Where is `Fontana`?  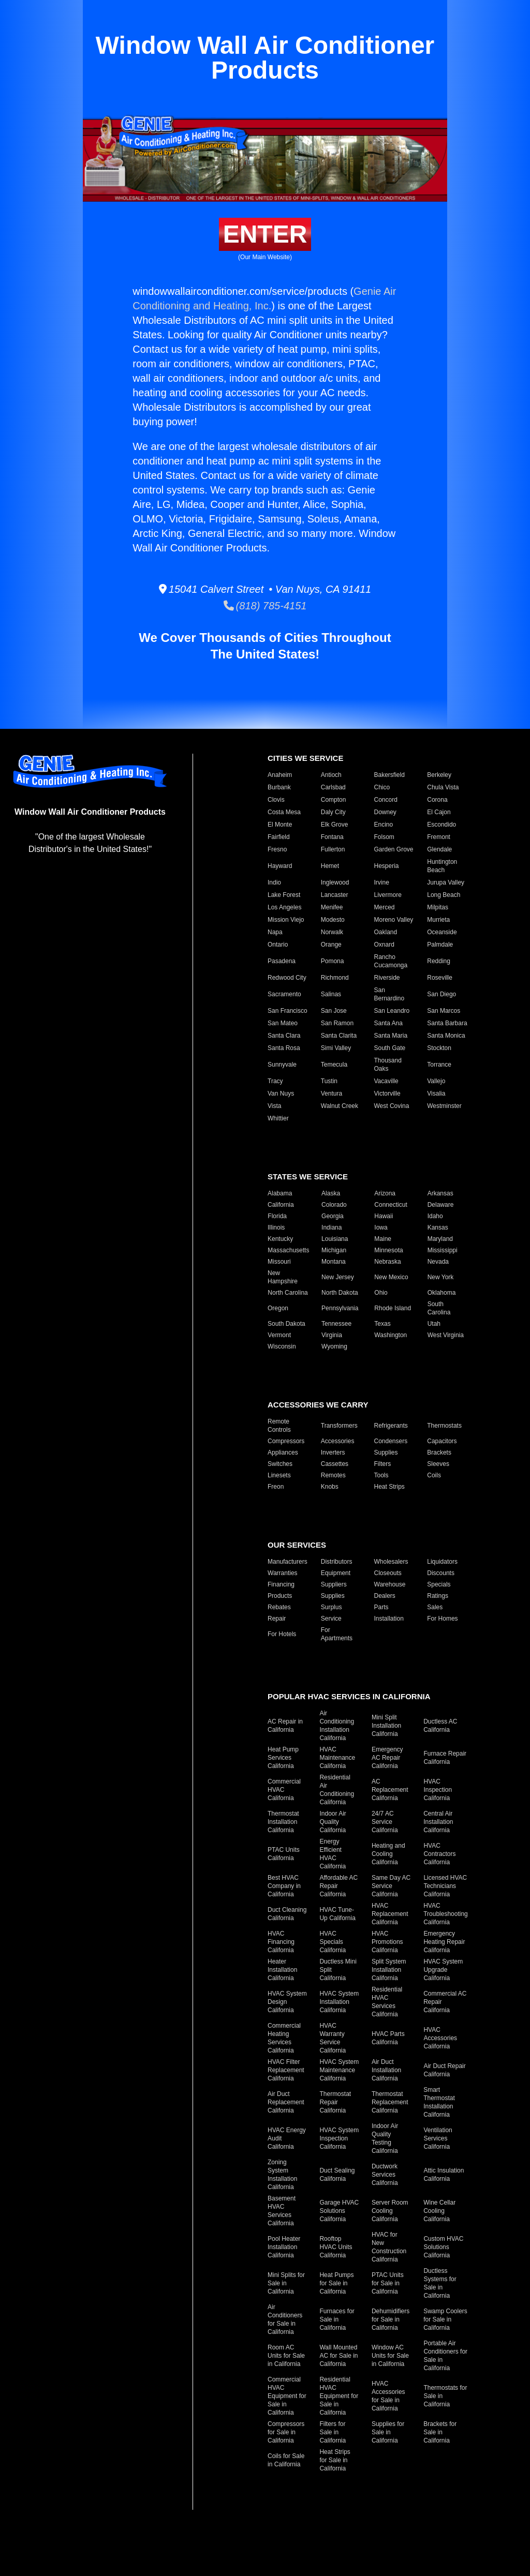 Fontana is located at coordinates (332, 837).